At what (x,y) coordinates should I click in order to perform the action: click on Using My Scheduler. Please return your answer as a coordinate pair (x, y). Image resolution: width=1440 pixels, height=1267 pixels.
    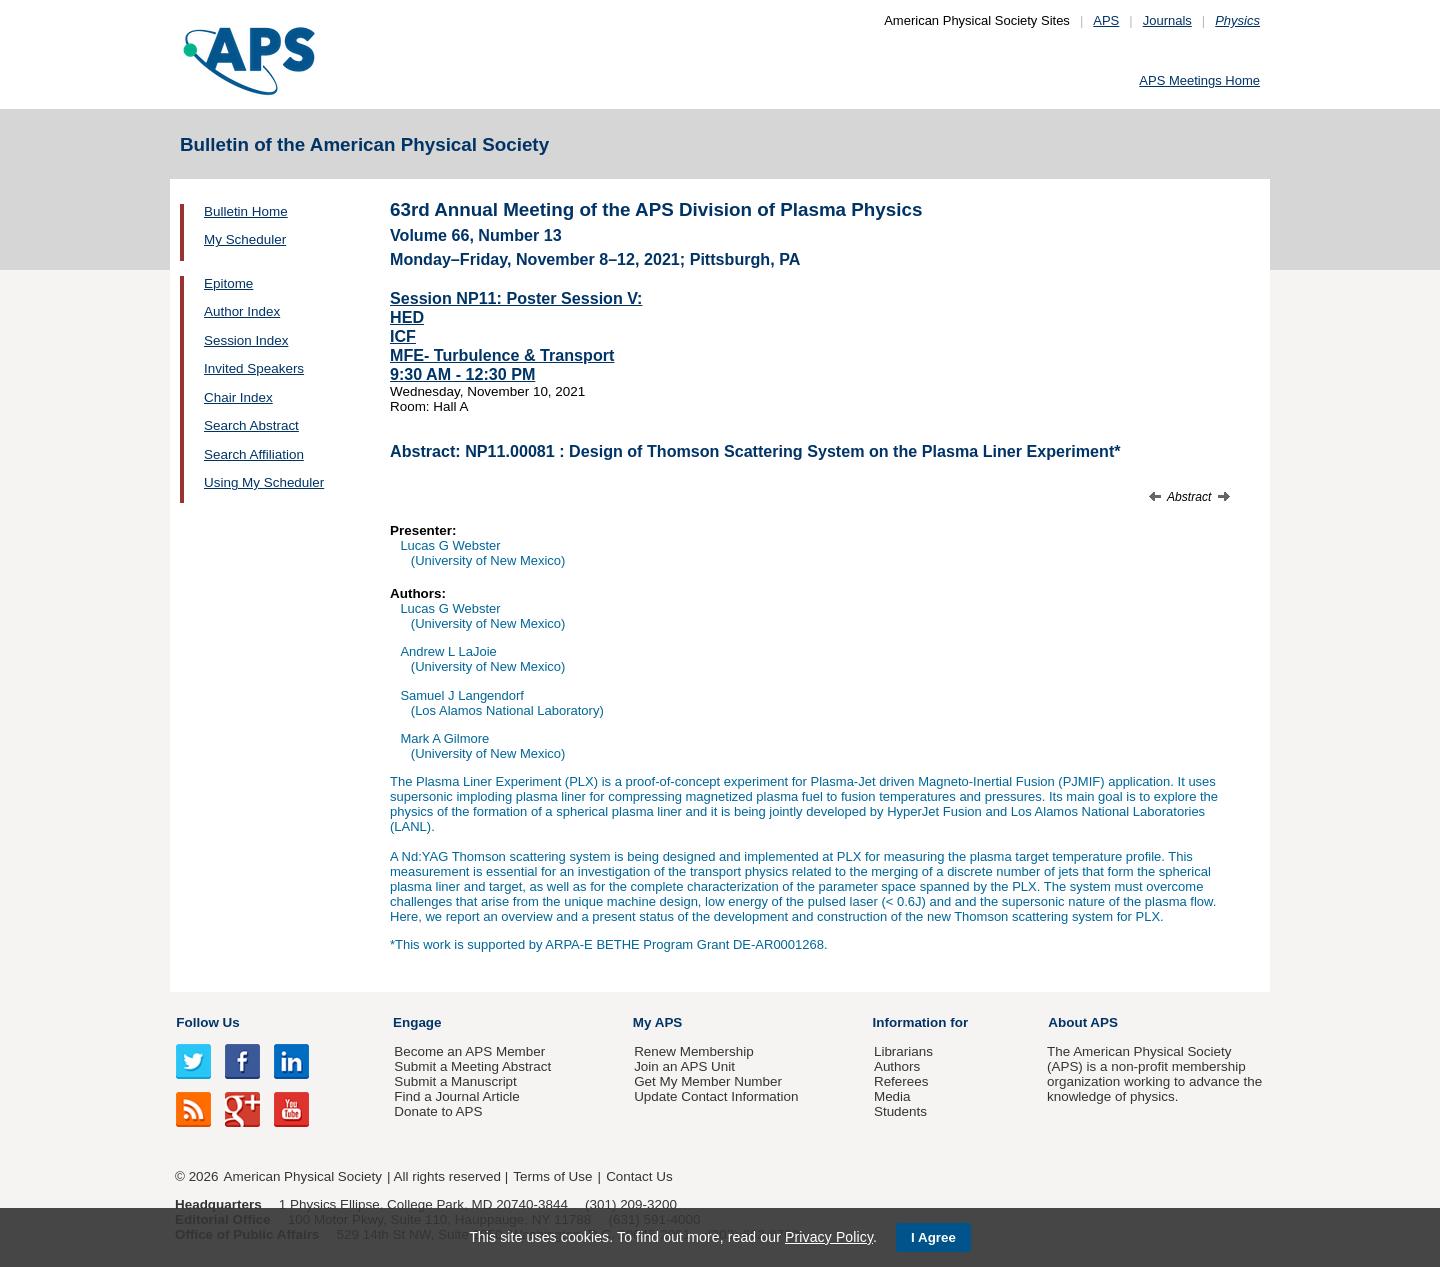
    Looking at the image, I should click on (264, 482).